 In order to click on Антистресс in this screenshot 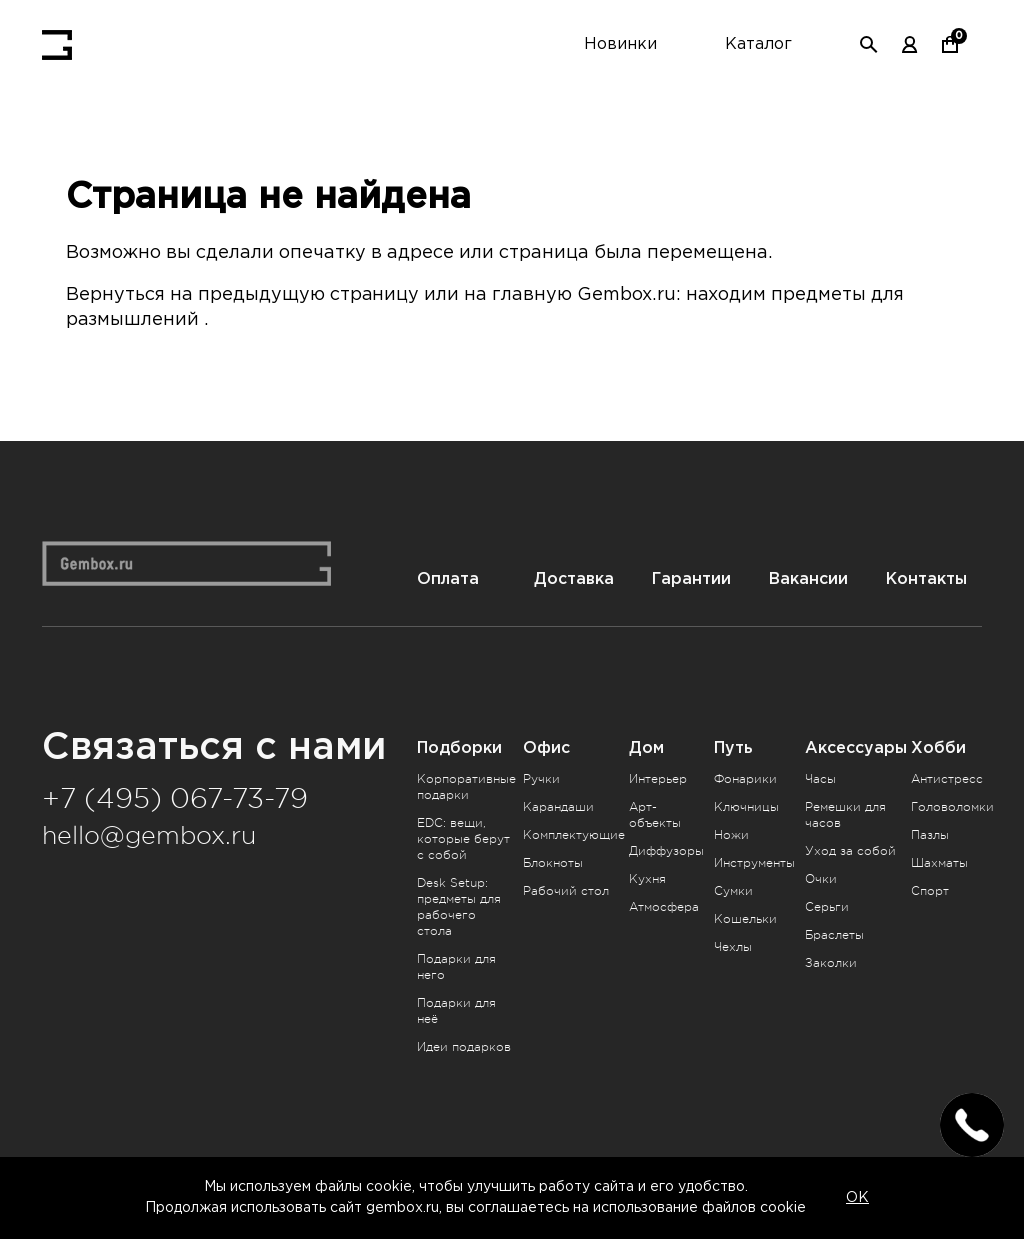, I will do `click(947, 777)`.